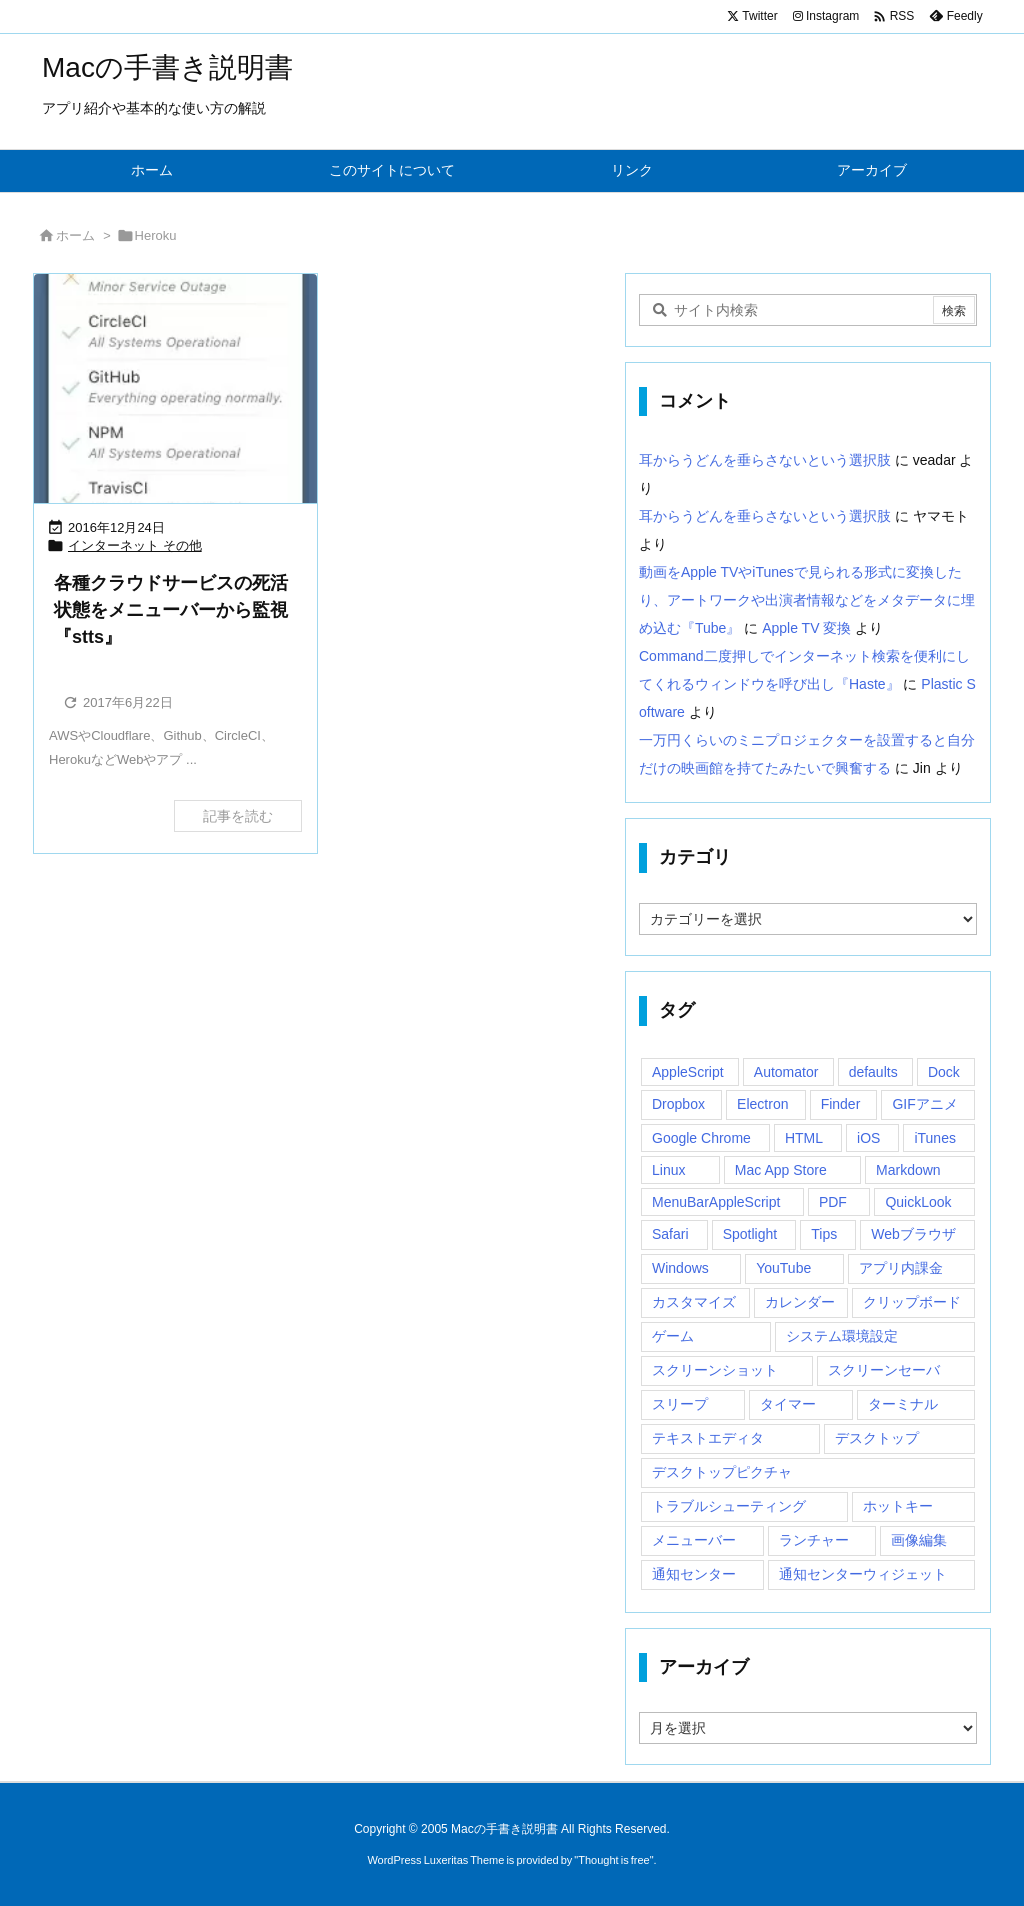  I want to click on Tips [Tips (29個の項目)], so click(824, 1234).